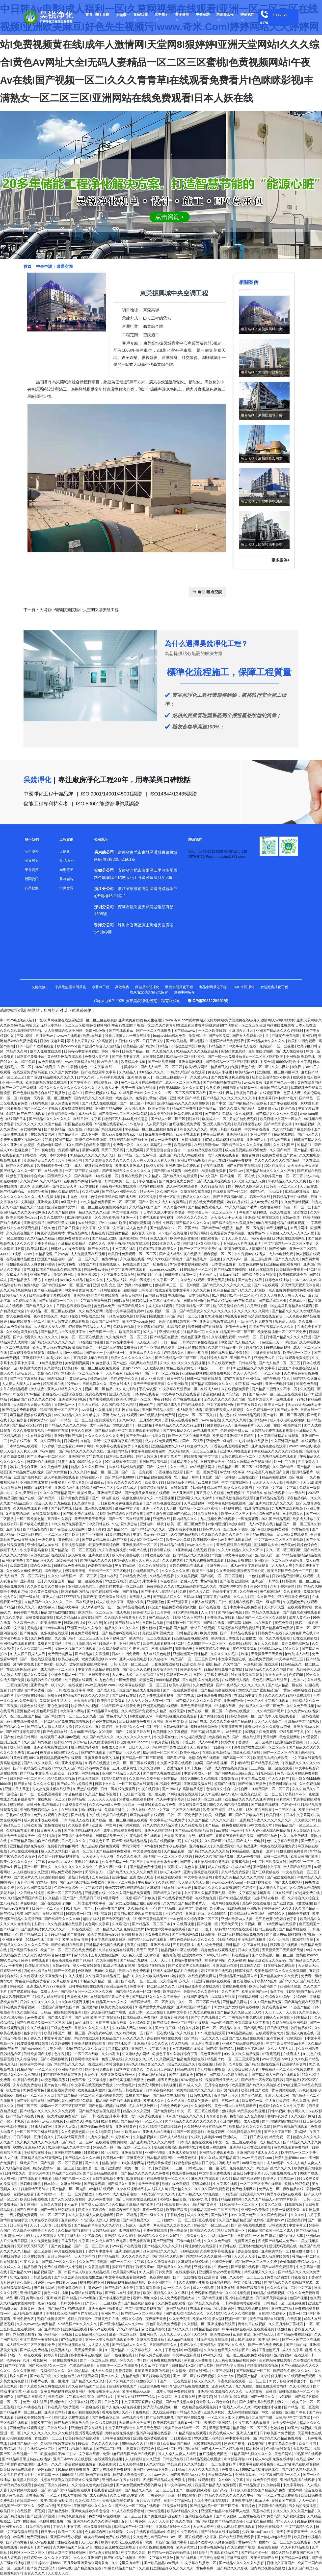  Describe the element at coordinates (37, 1389) in the screenshot. I see `伊人夜夜` at that location.